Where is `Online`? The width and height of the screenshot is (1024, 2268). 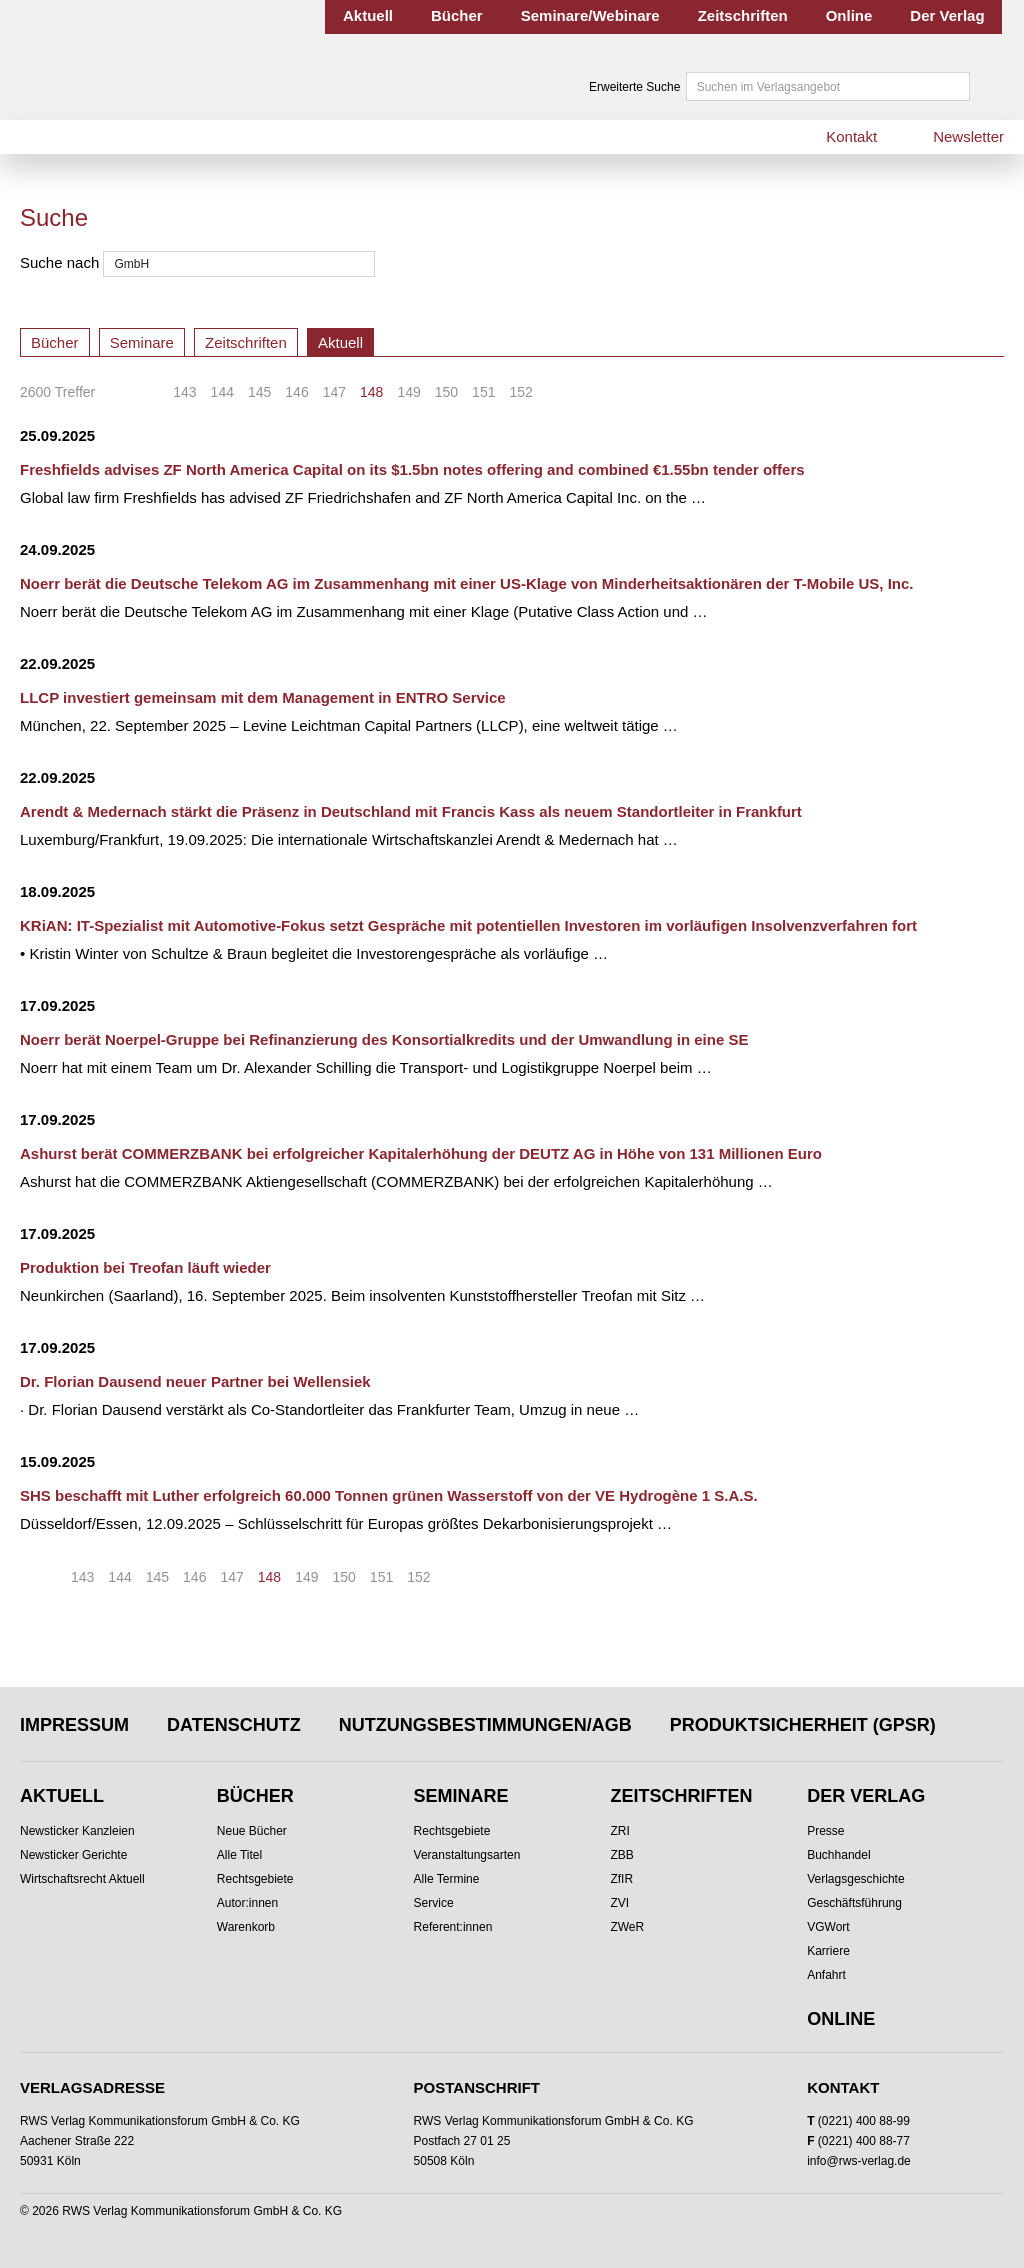 Online is located at coordinates (849, 15).